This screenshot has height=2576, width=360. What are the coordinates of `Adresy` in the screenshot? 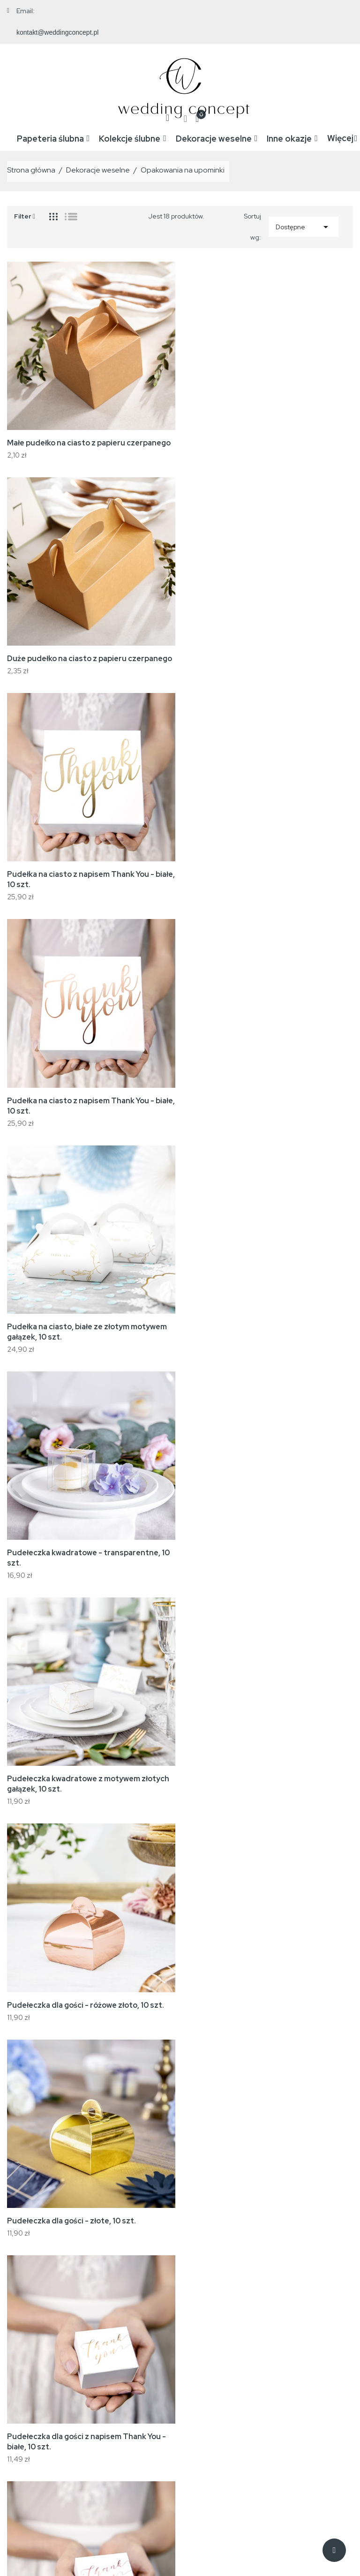 It's located at (298, 2400).